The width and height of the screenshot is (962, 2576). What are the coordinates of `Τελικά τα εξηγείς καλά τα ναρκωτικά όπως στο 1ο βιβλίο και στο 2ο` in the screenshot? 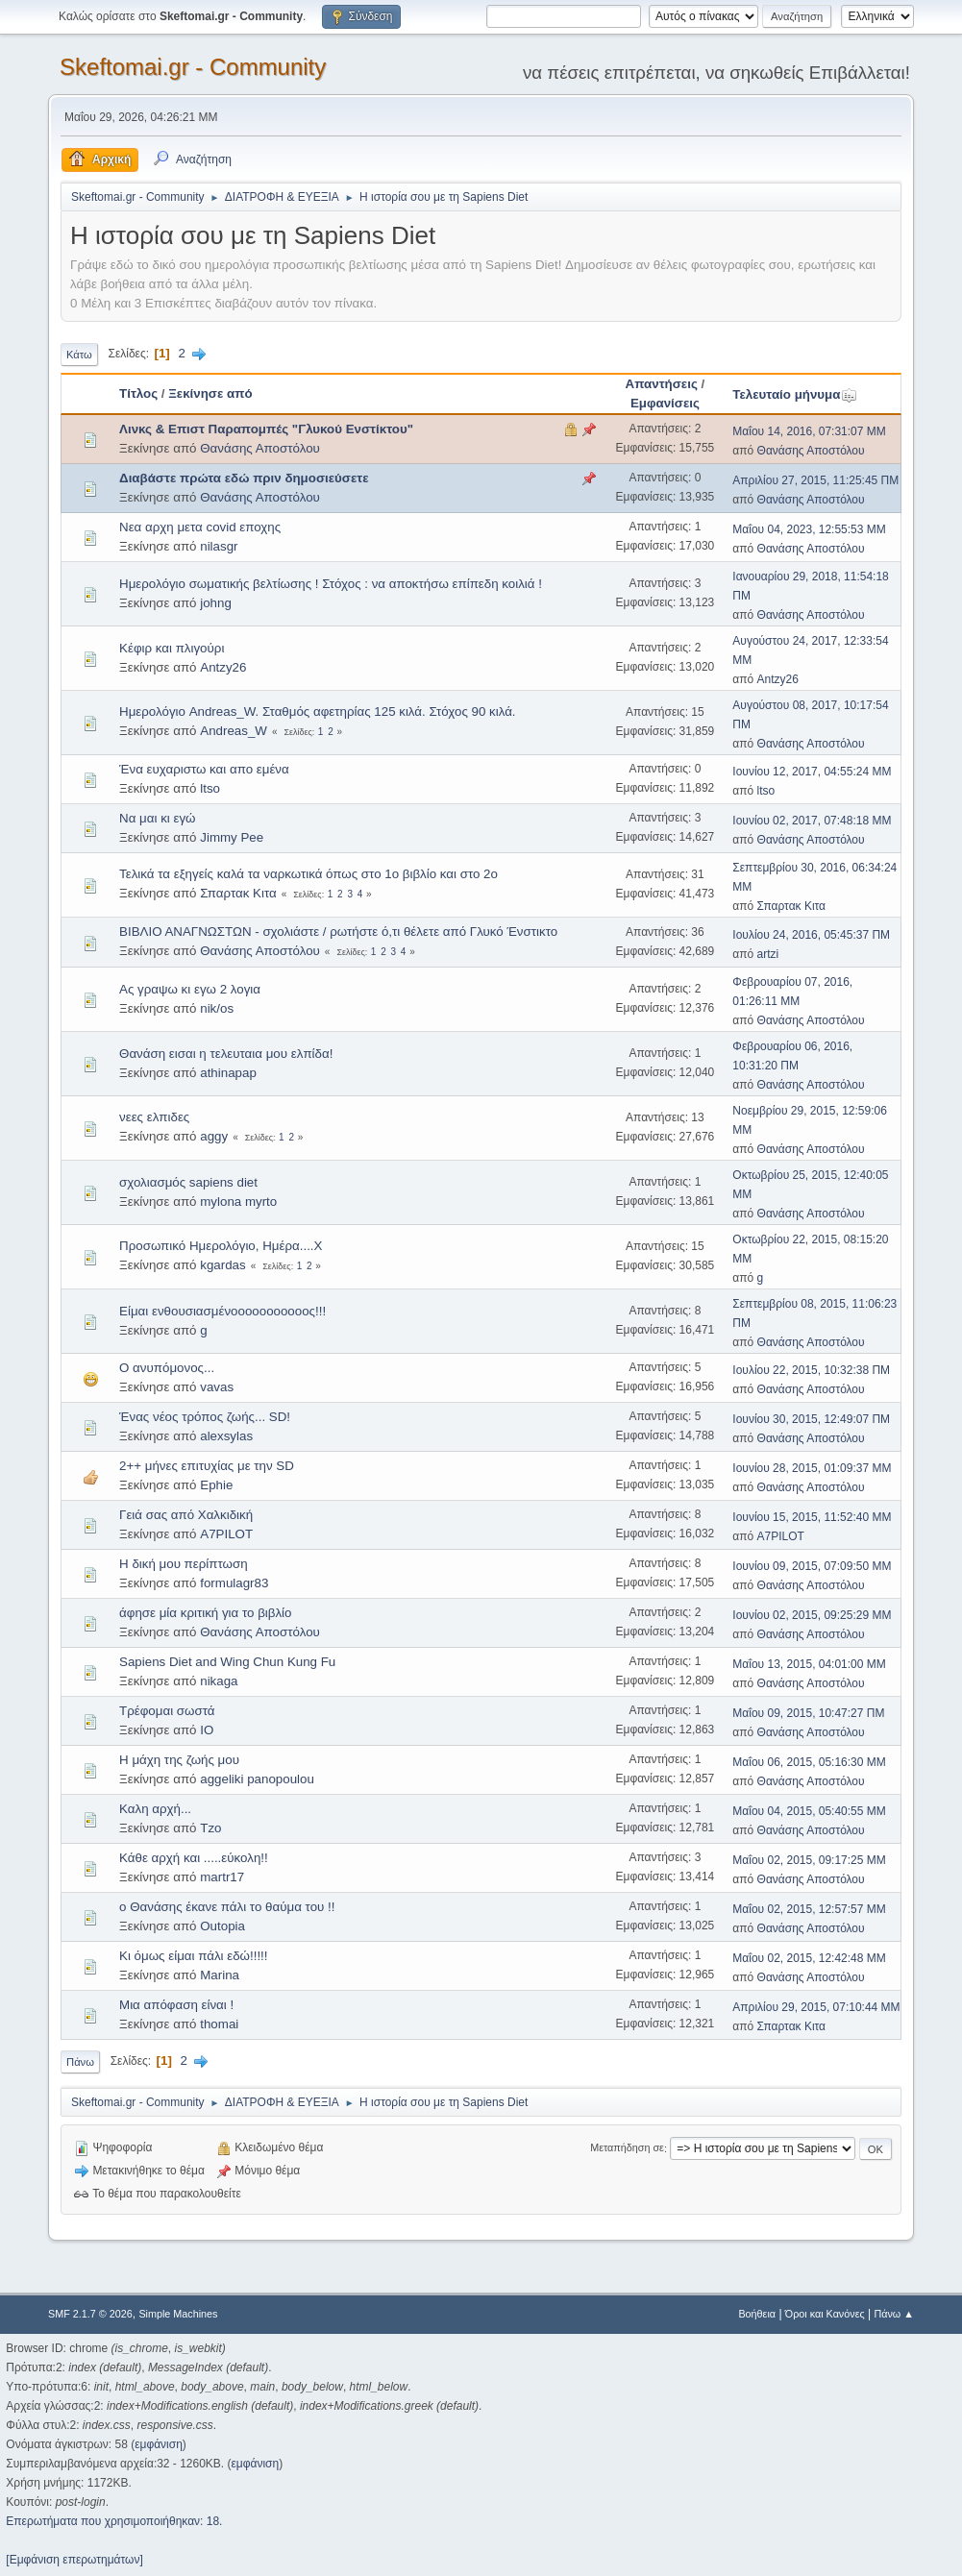 It's located at (308, 874).